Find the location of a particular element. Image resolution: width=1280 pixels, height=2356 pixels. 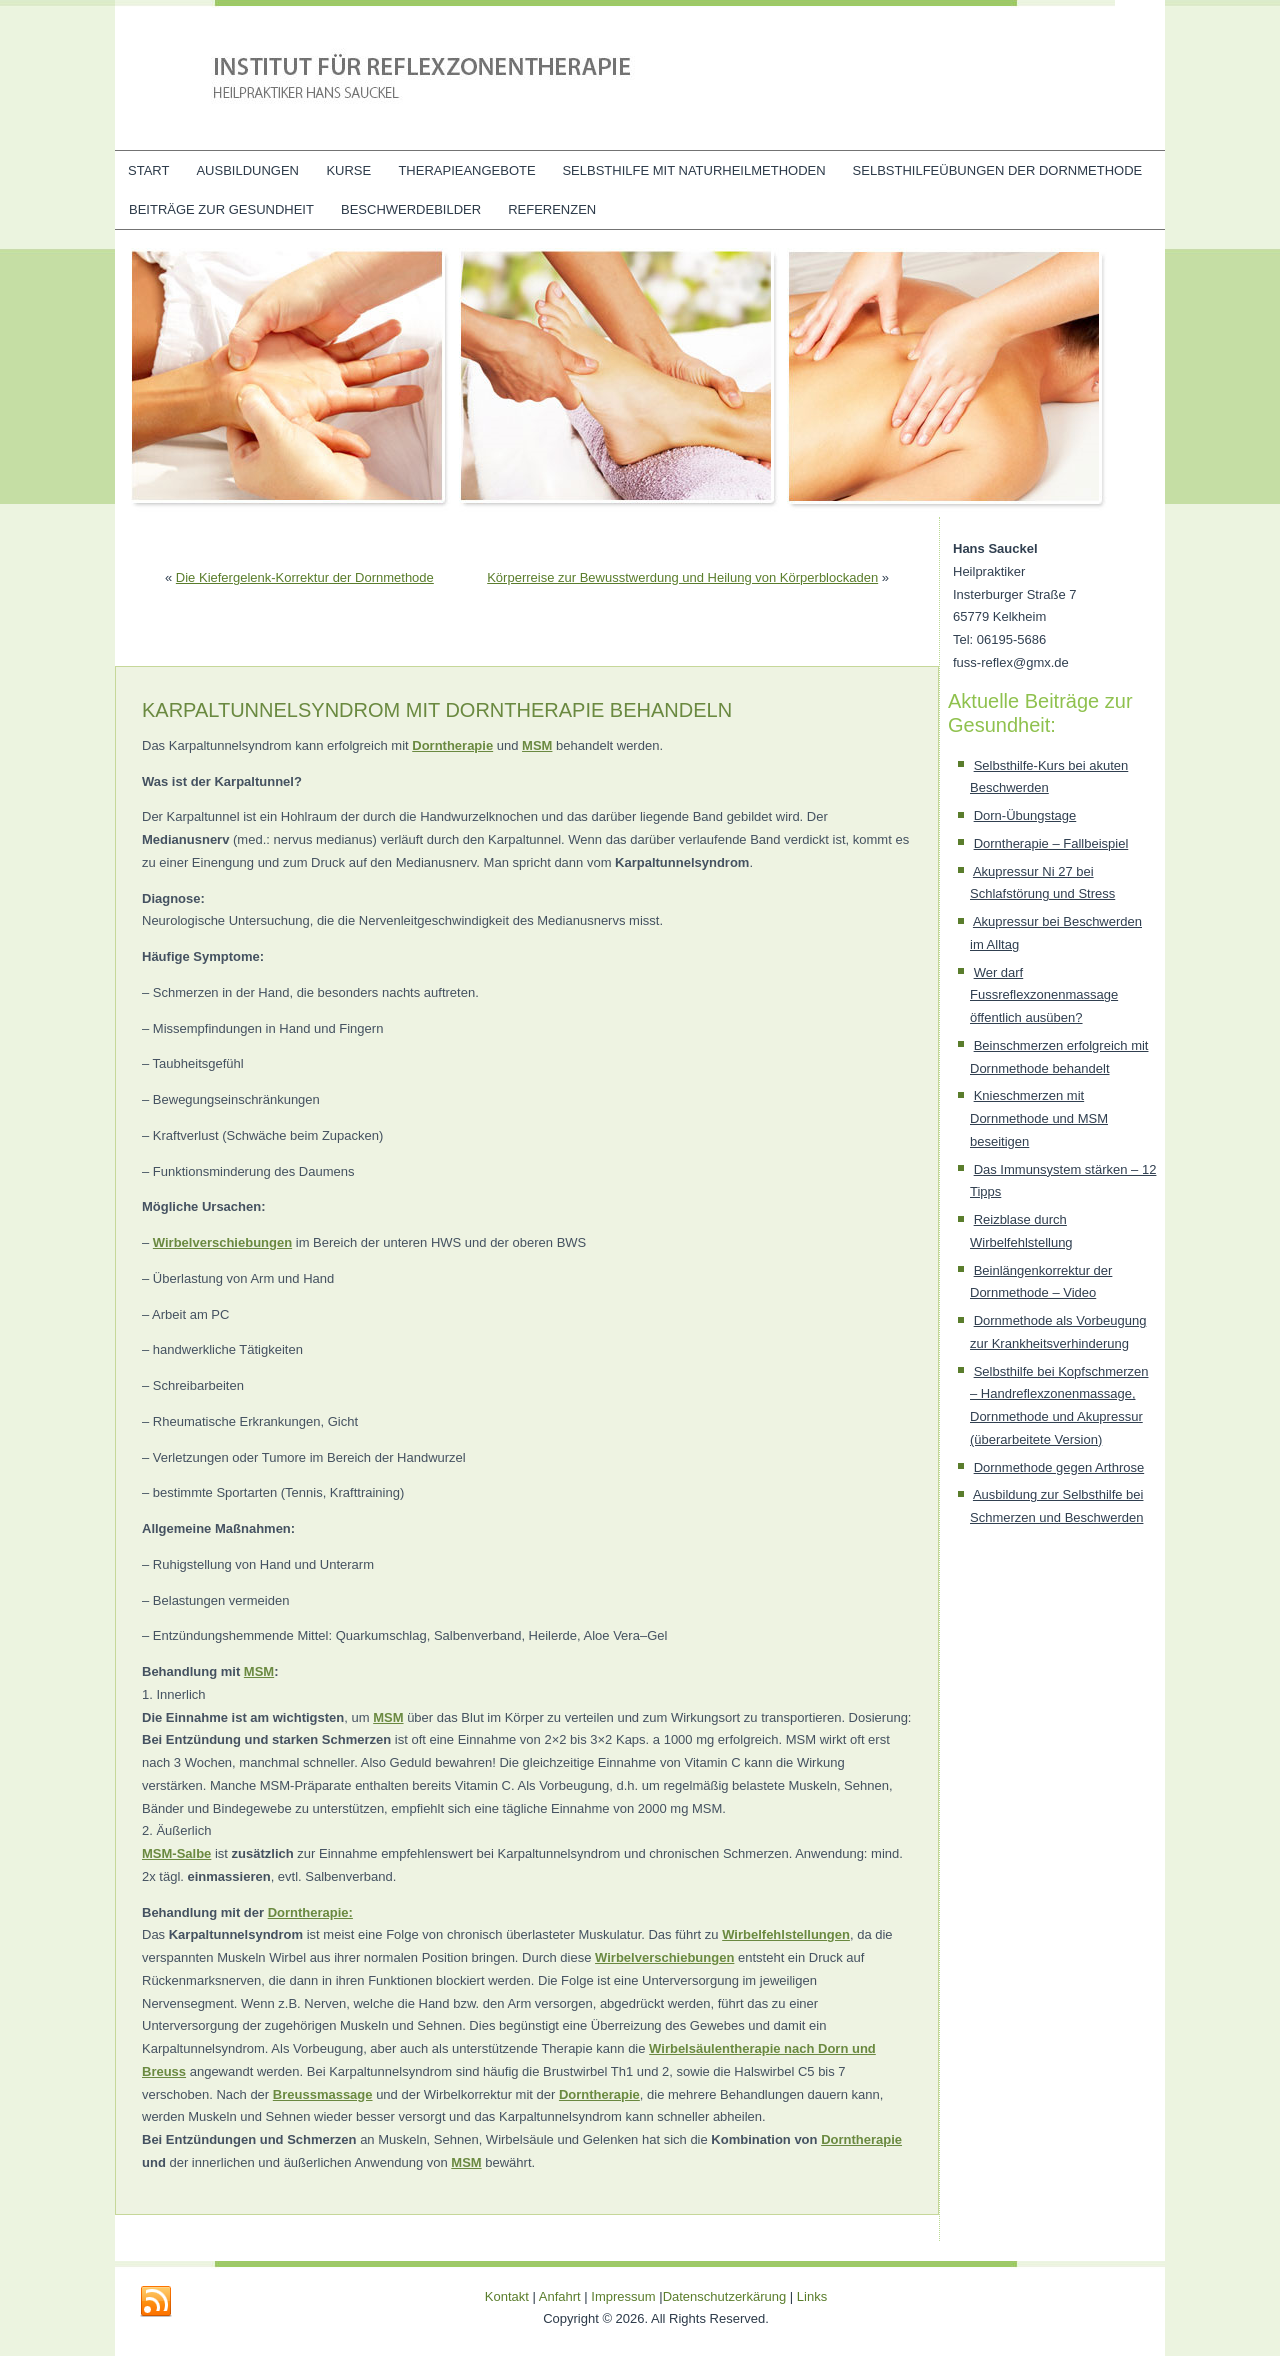

Körperreise zur Bewusstwerdung und Heilung von Körperblockaden is located at coordinates (682, 577).